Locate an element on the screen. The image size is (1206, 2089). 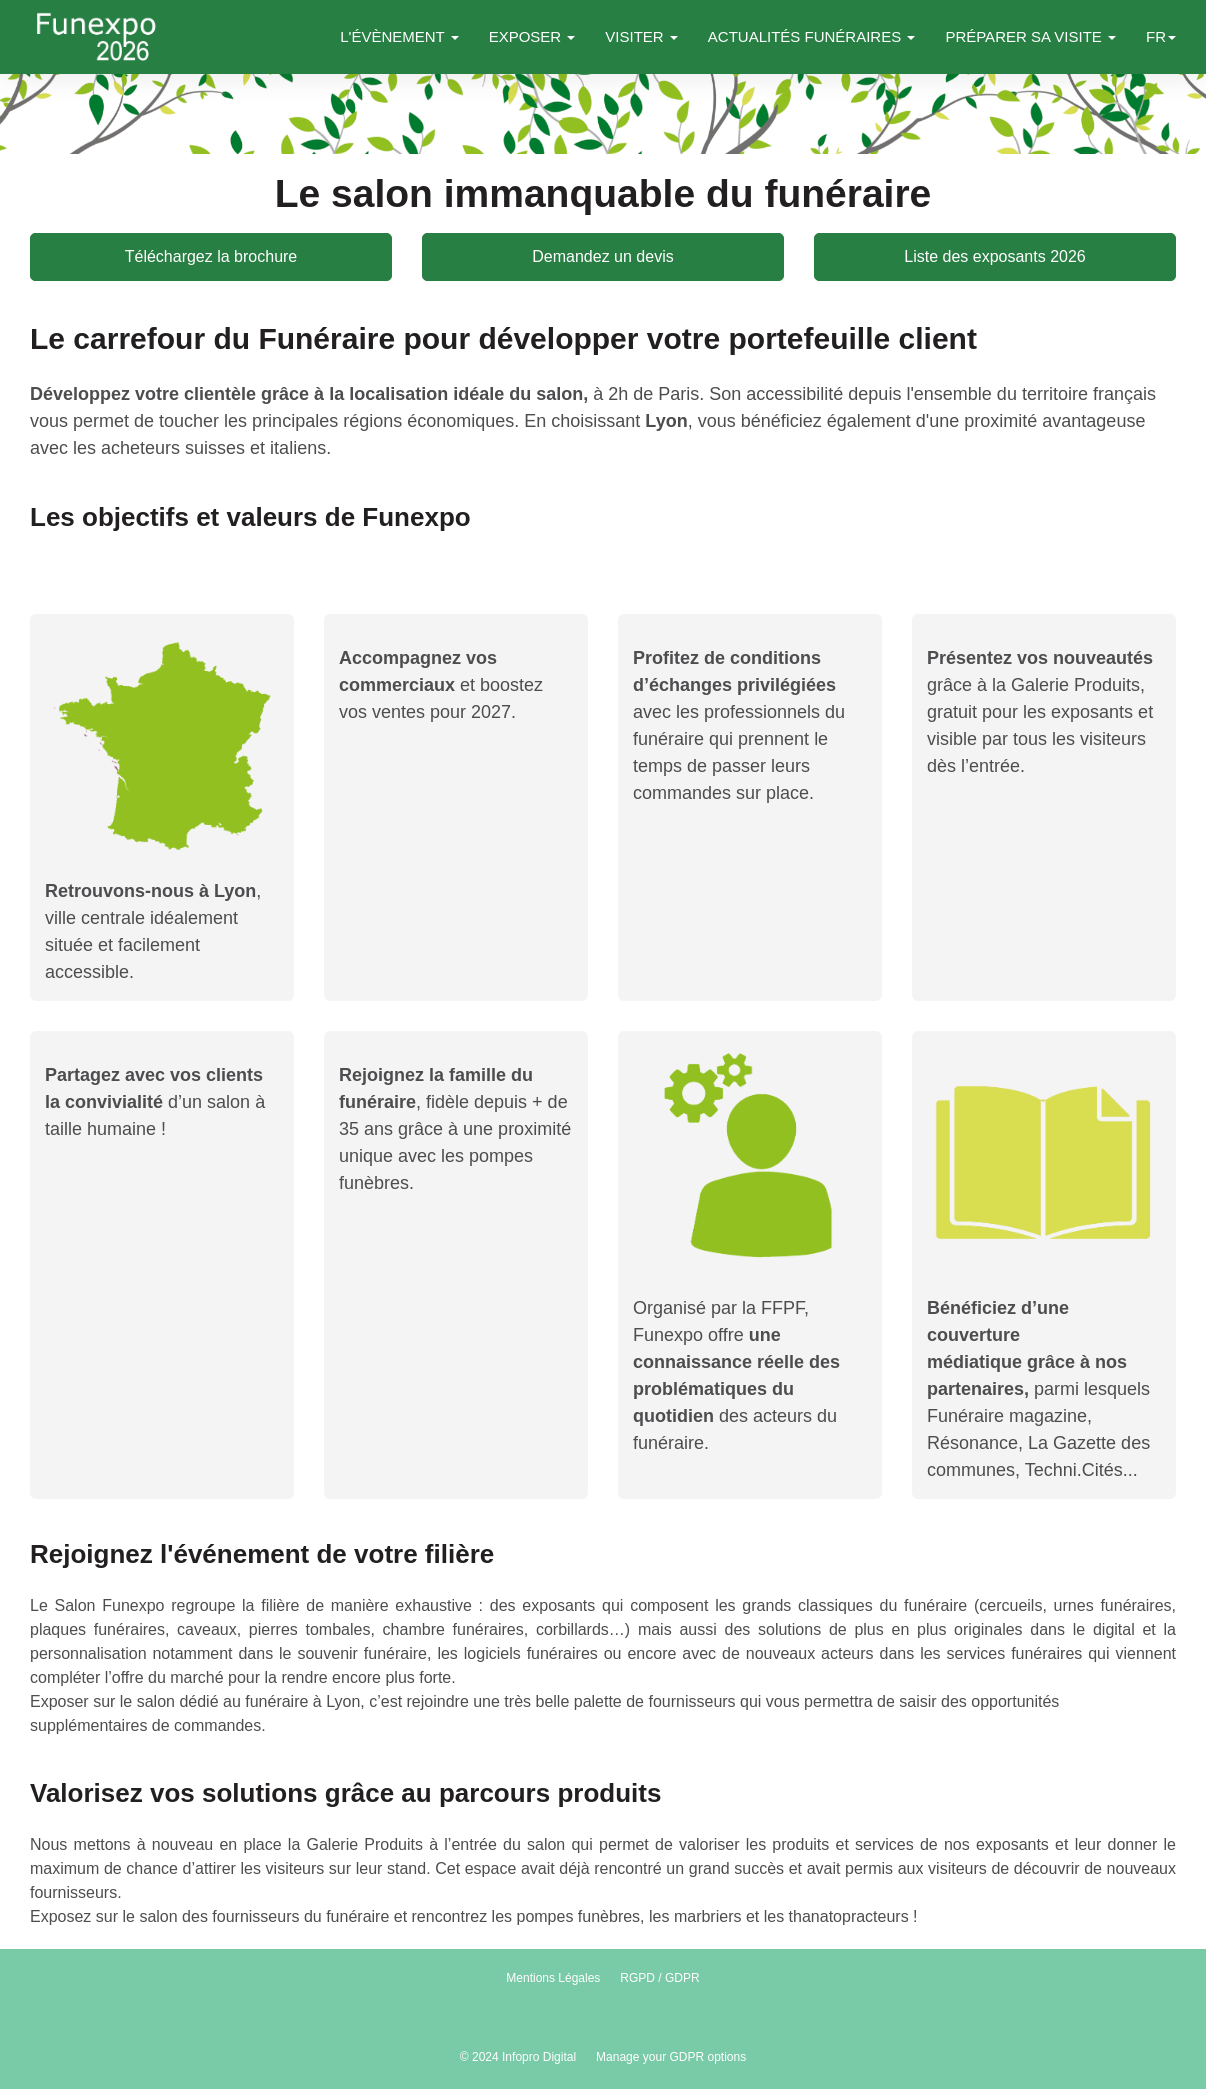
fr [button] is located at coordinates (1161, 36).